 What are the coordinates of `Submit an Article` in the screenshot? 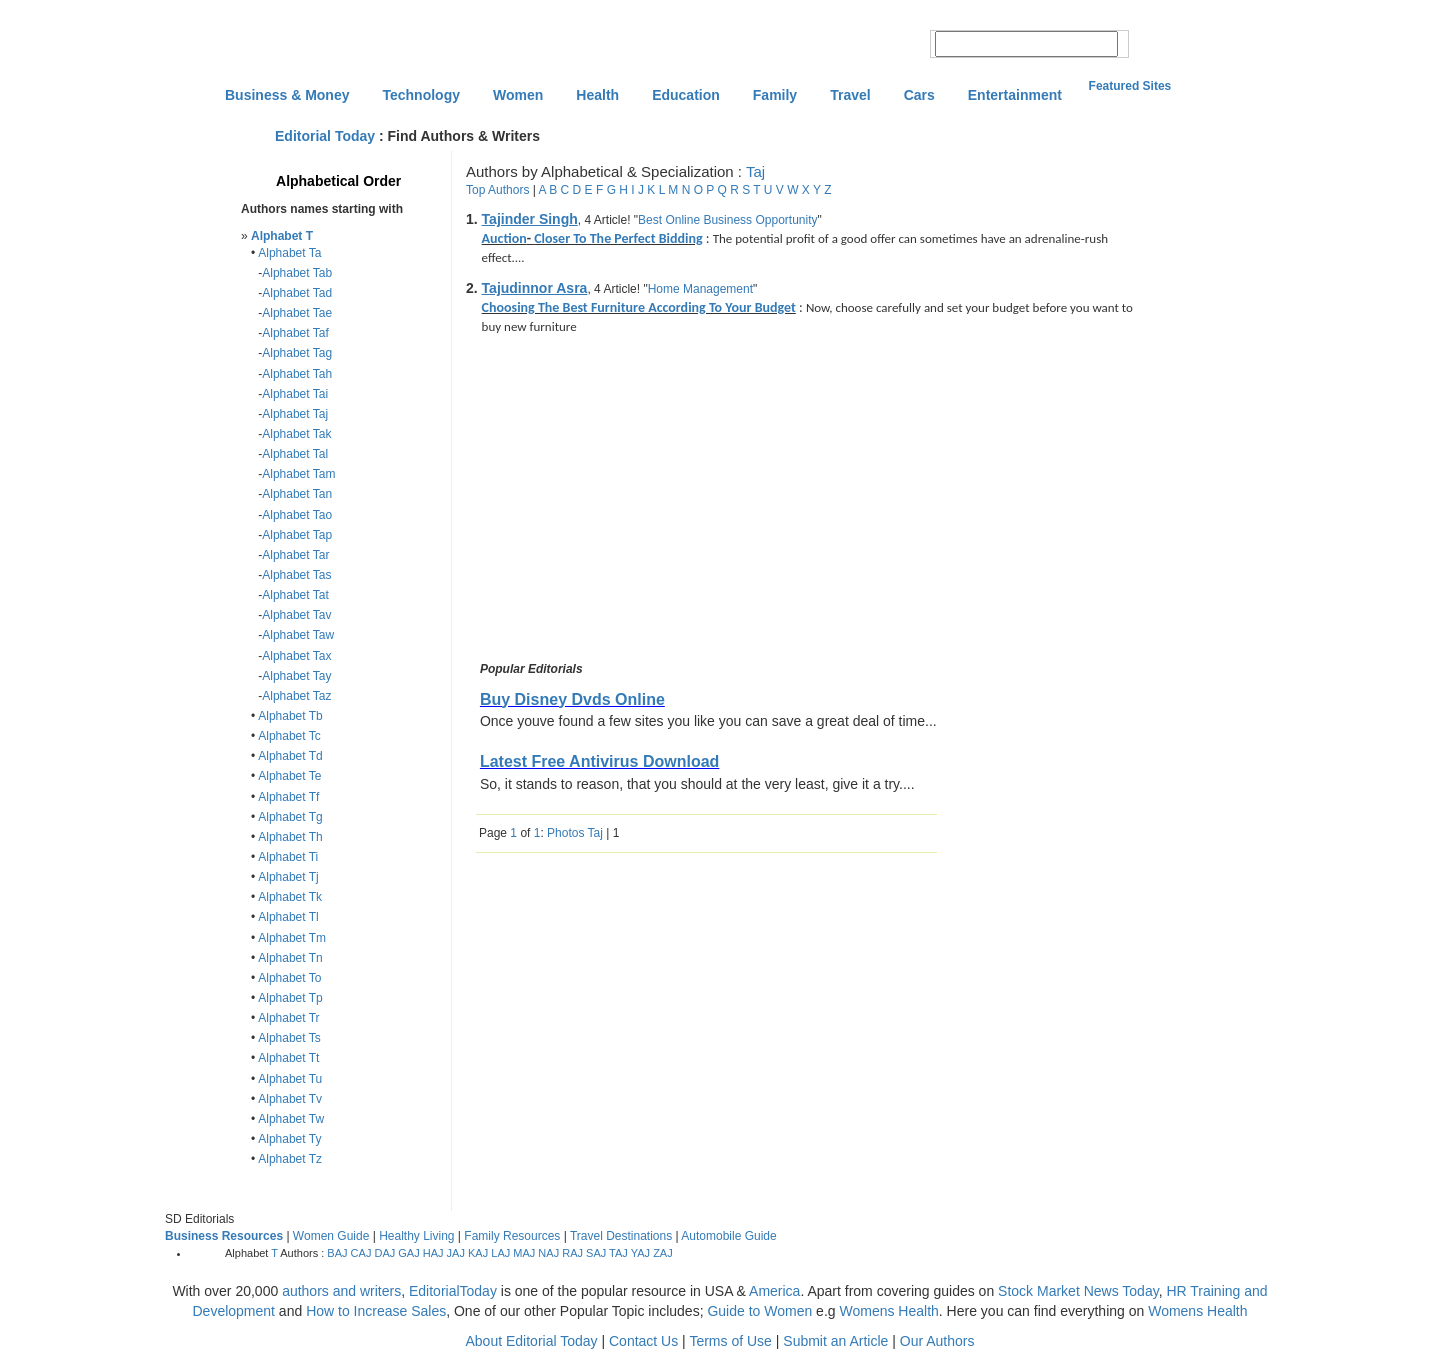 It's located at (835, 1341).